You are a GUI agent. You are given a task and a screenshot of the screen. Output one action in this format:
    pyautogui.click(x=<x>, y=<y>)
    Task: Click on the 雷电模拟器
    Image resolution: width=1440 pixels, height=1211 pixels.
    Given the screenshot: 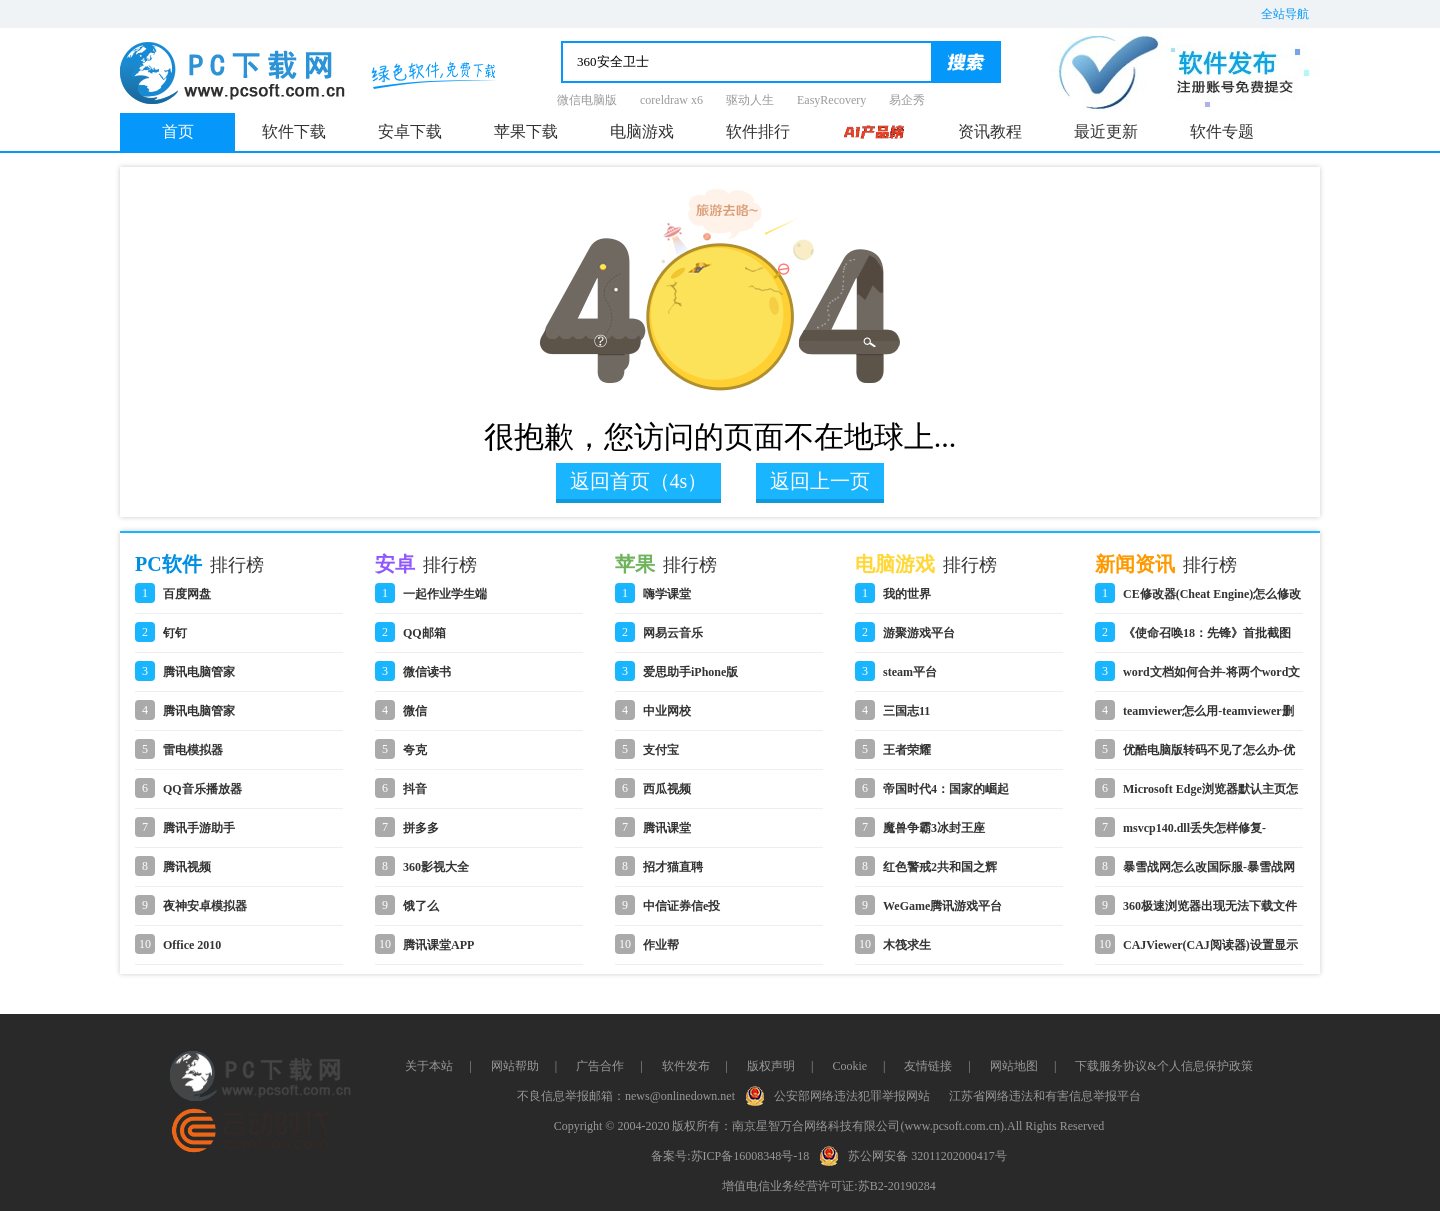 What is the action you would take?
    pyautogui.click(x=193, y=750)
    